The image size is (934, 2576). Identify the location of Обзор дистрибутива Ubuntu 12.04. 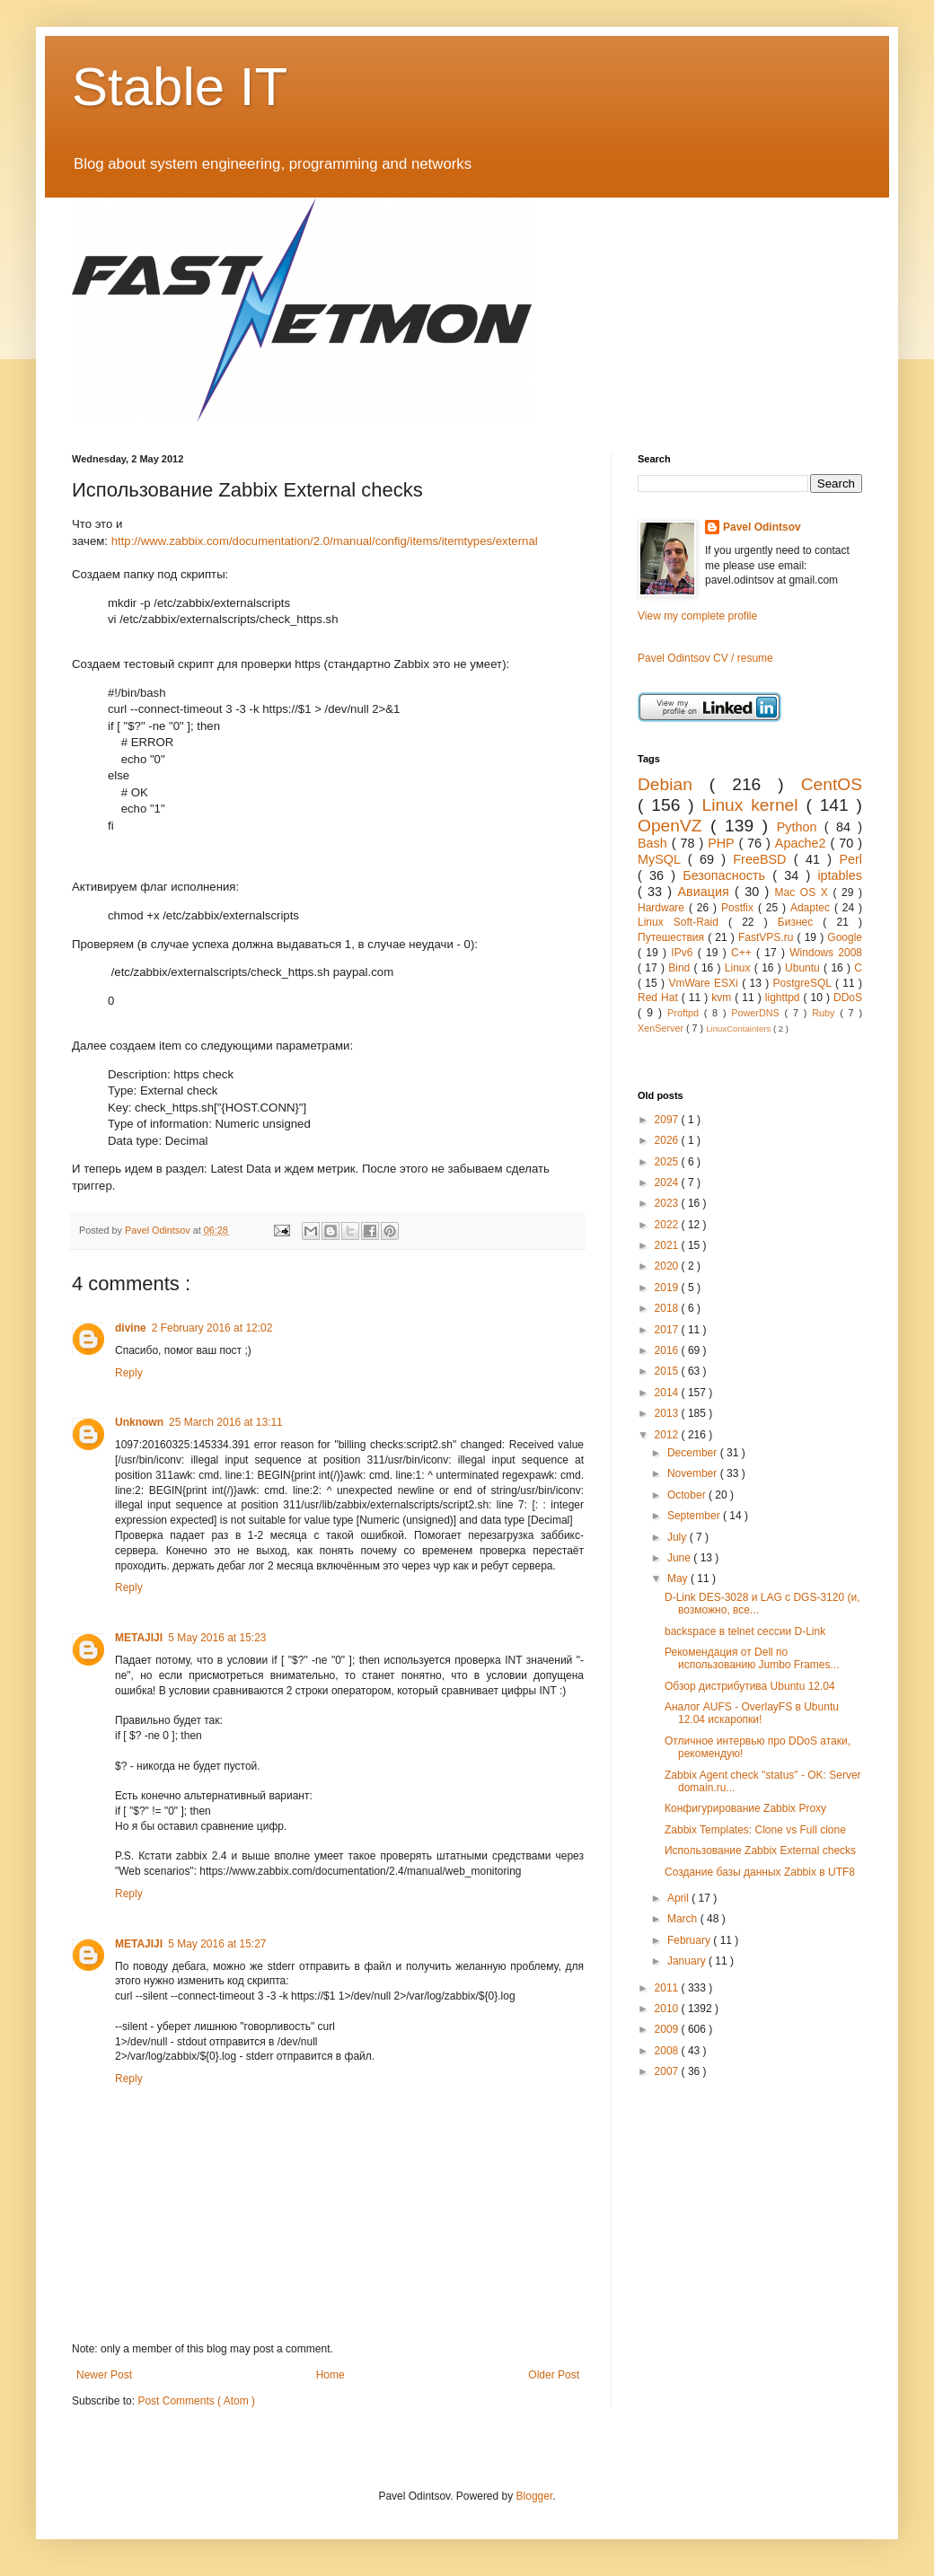
(750, 1686).